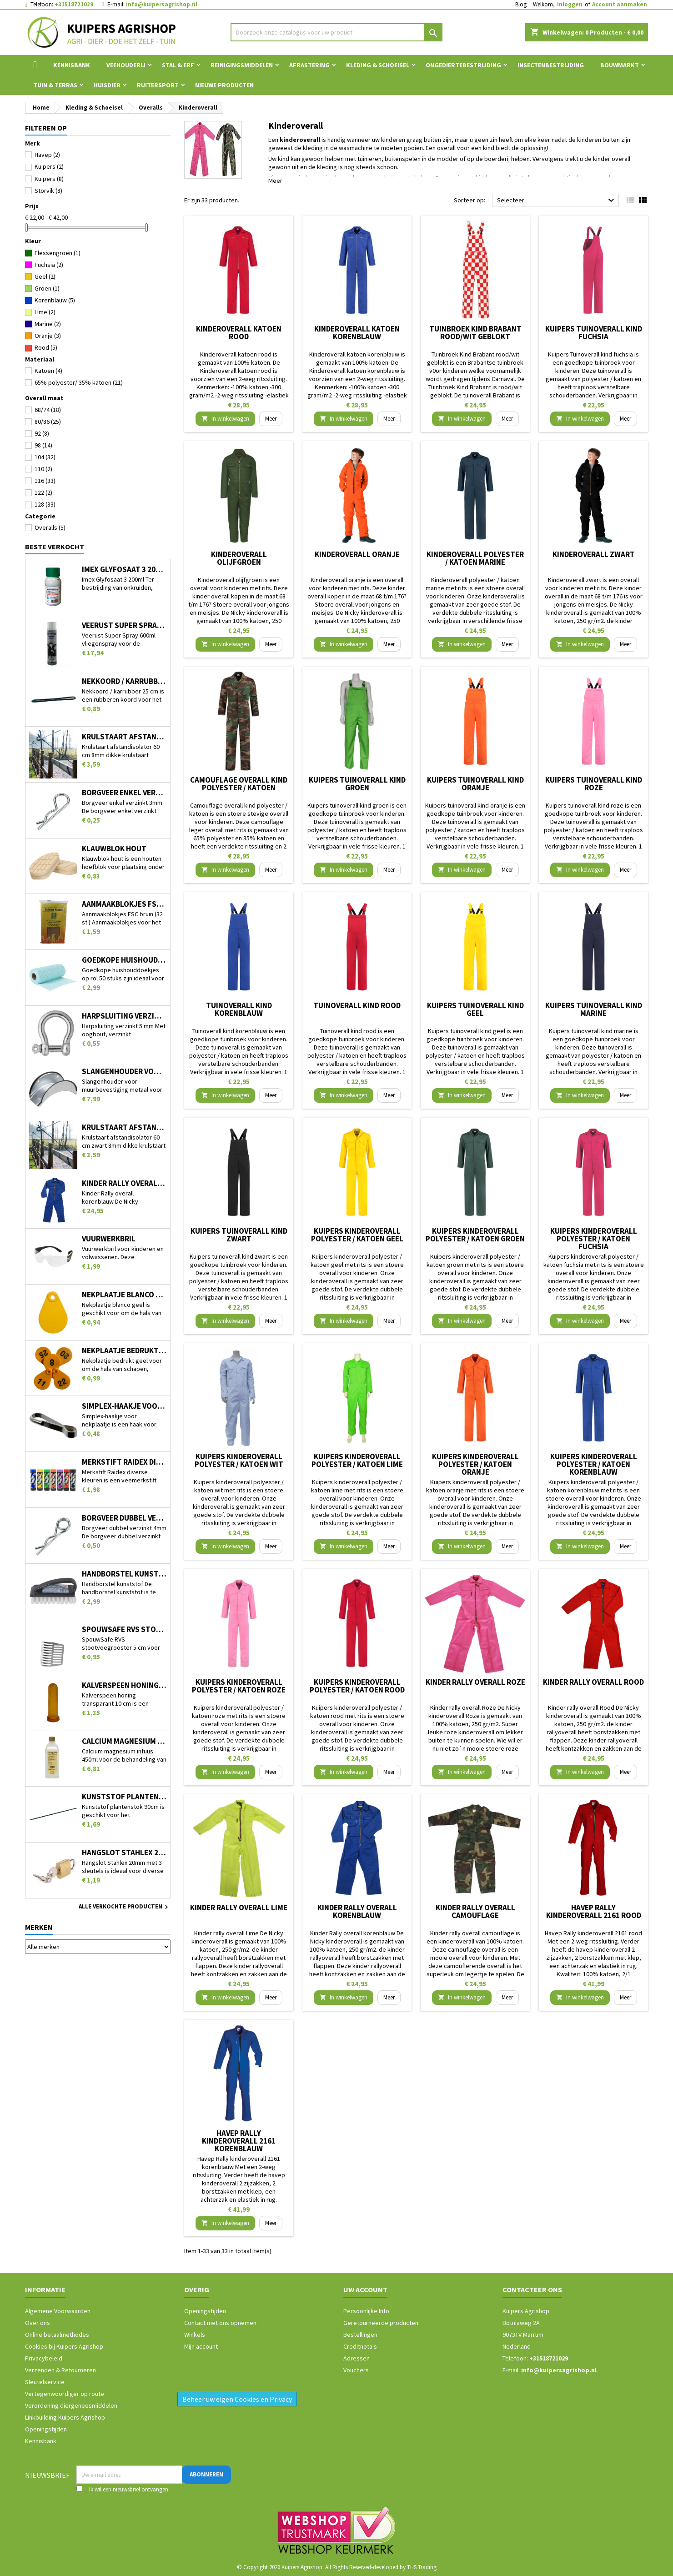 The height and width of the screenshot is (2576, 673). I want to click on Privacybeleid, so click(43, 2358).